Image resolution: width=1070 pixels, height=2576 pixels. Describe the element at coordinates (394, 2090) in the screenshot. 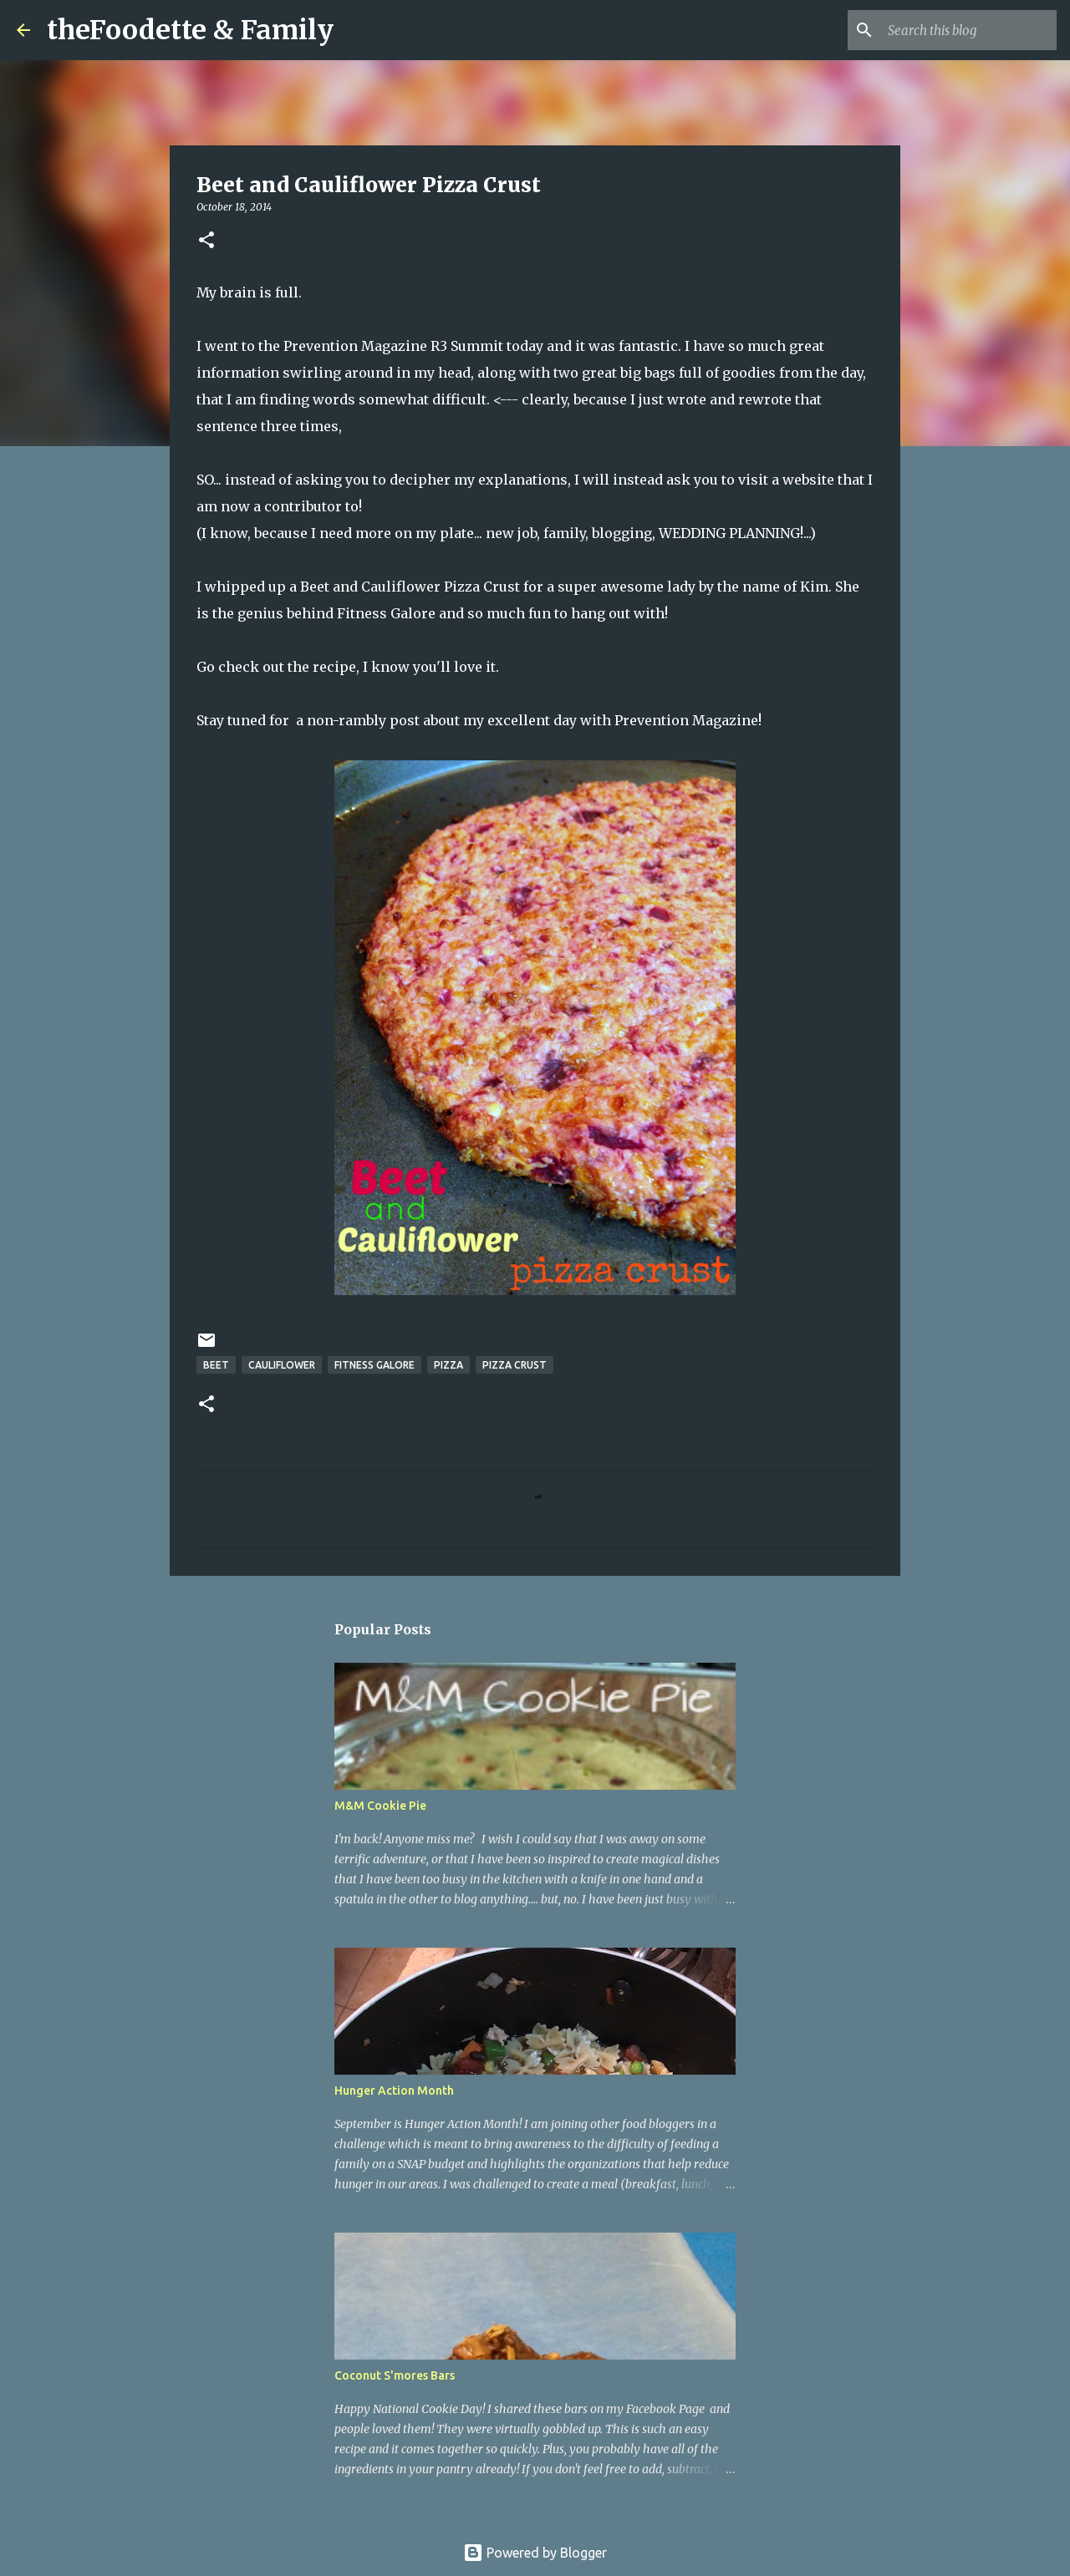

I see `Hunger Action Month` at that location.